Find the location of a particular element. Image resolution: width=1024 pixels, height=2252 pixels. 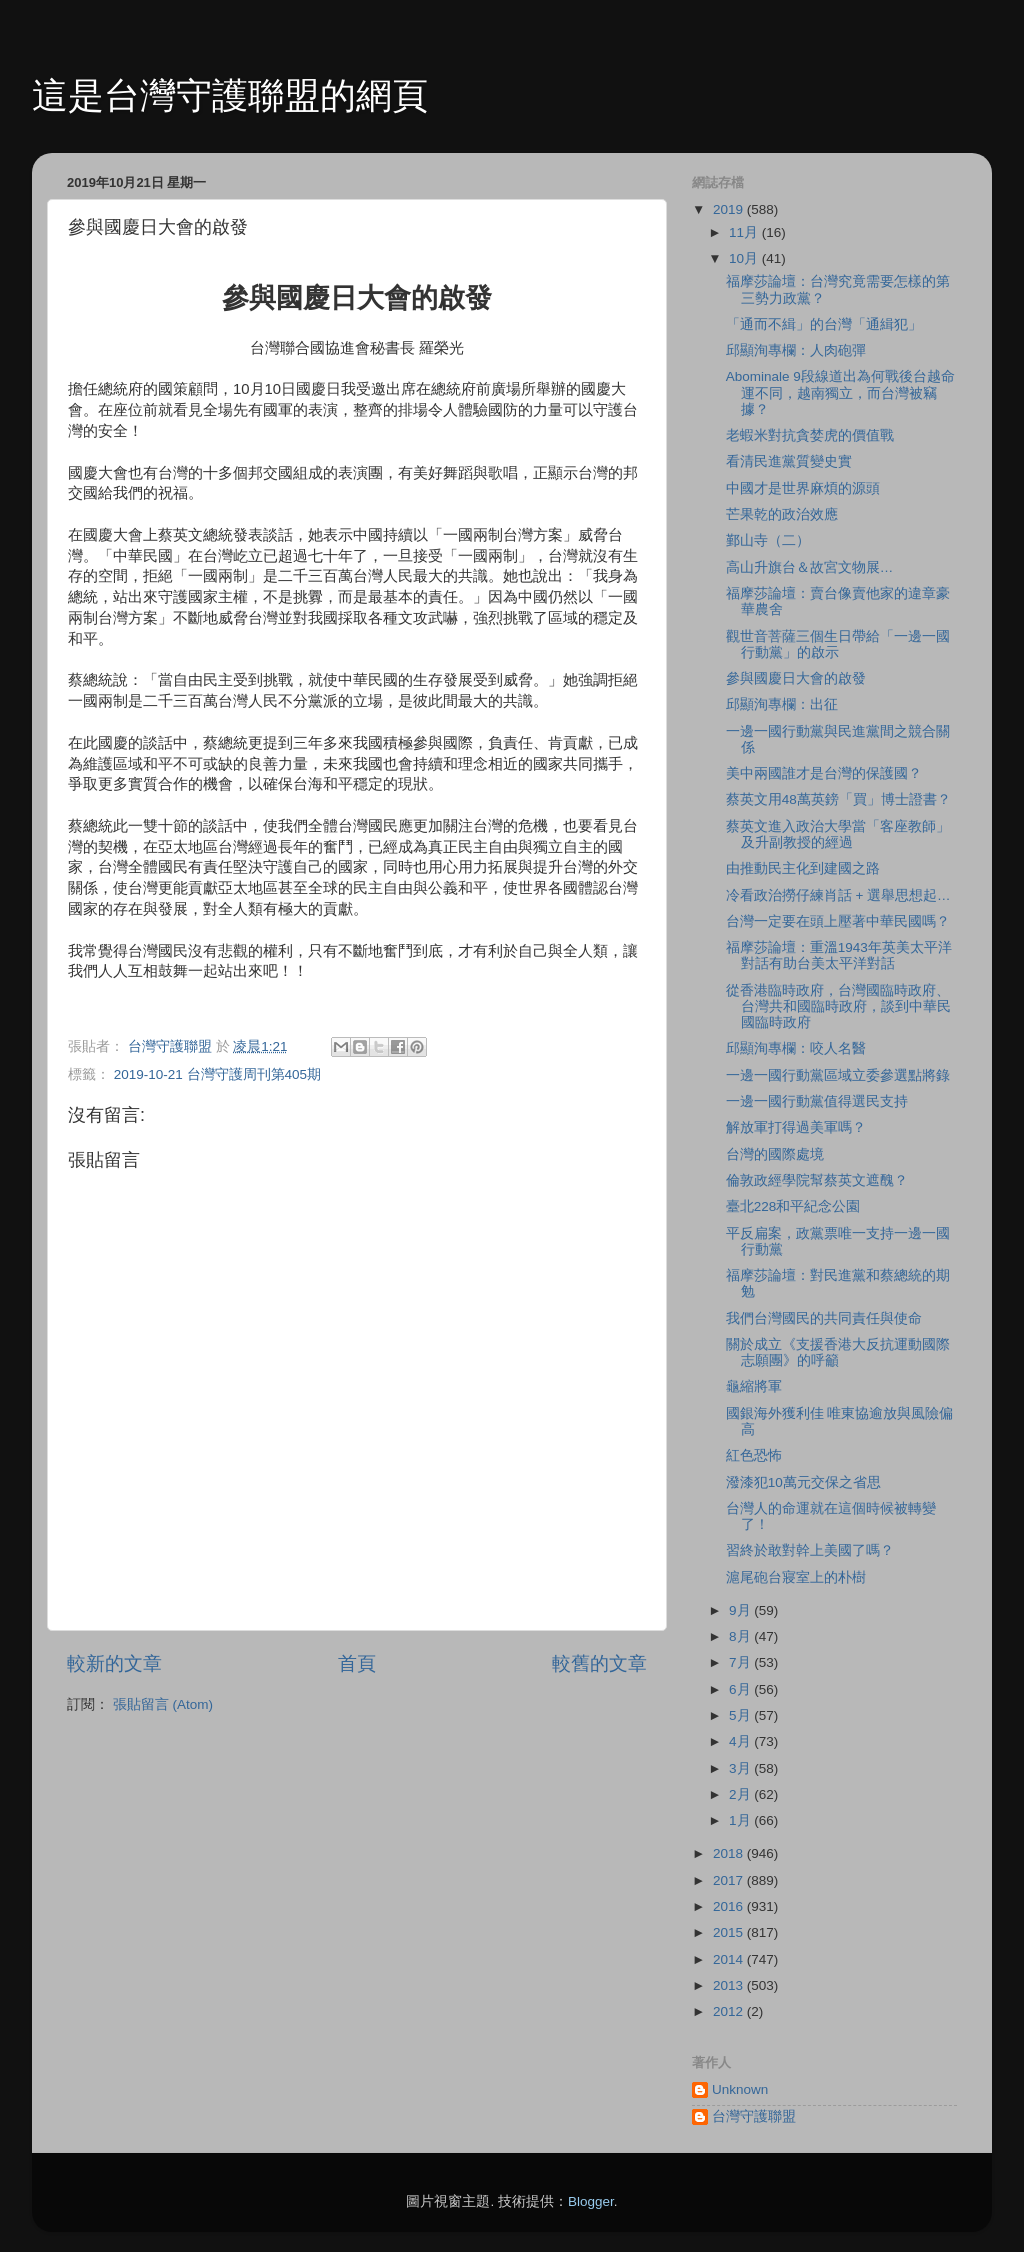

台灣一定要在頭上壓著中華民國嗎？ is located at coordinates (838, 921).